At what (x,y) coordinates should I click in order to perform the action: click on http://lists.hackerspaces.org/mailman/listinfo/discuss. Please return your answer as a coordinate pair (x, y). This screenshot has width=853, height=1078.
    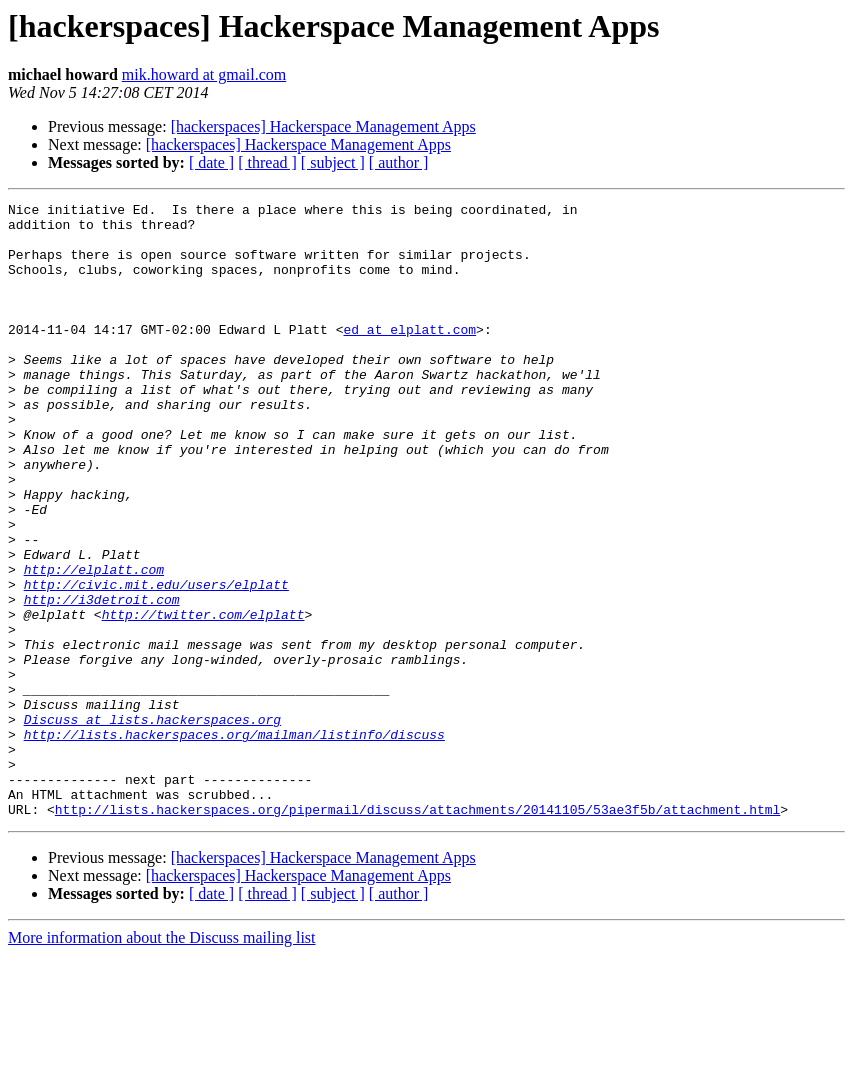
    Looking at the image, I should click on (234, 842).